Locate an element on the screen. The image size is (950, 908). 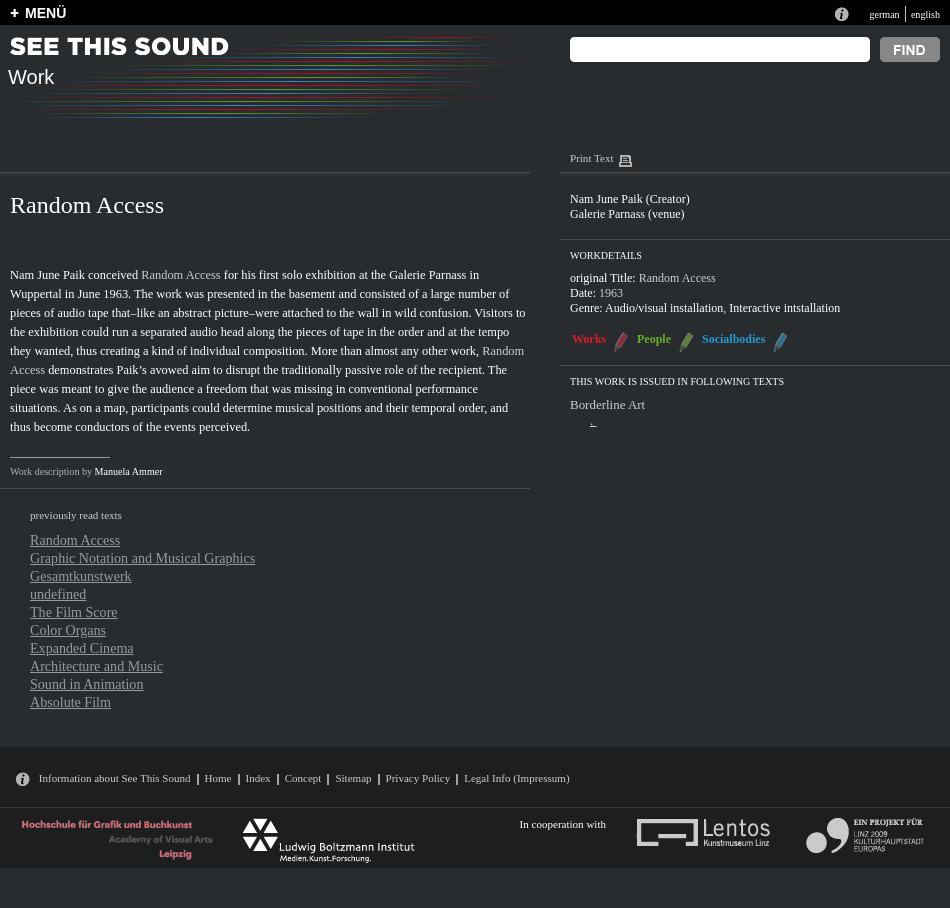
Index is located at coordinates (258, 778).